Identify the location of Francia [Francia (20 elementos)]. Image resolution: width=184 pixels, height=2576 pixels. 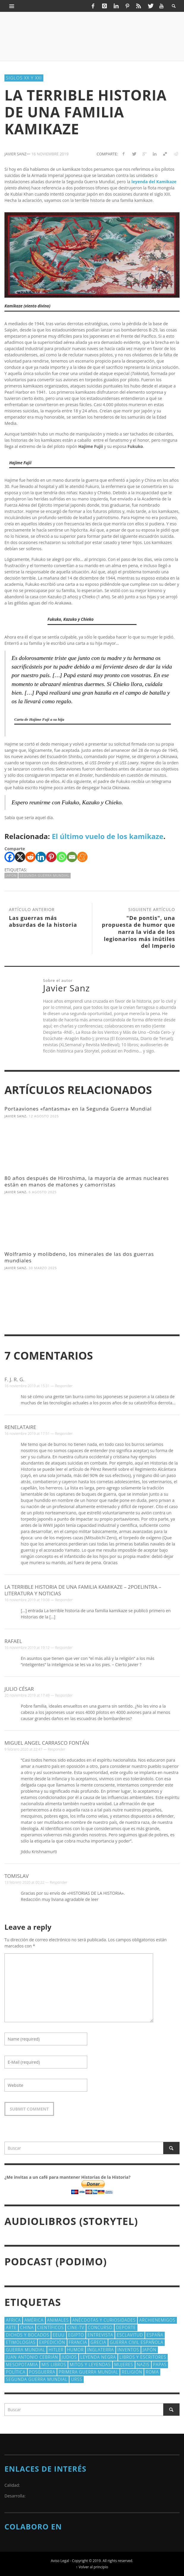
(78, 2342).